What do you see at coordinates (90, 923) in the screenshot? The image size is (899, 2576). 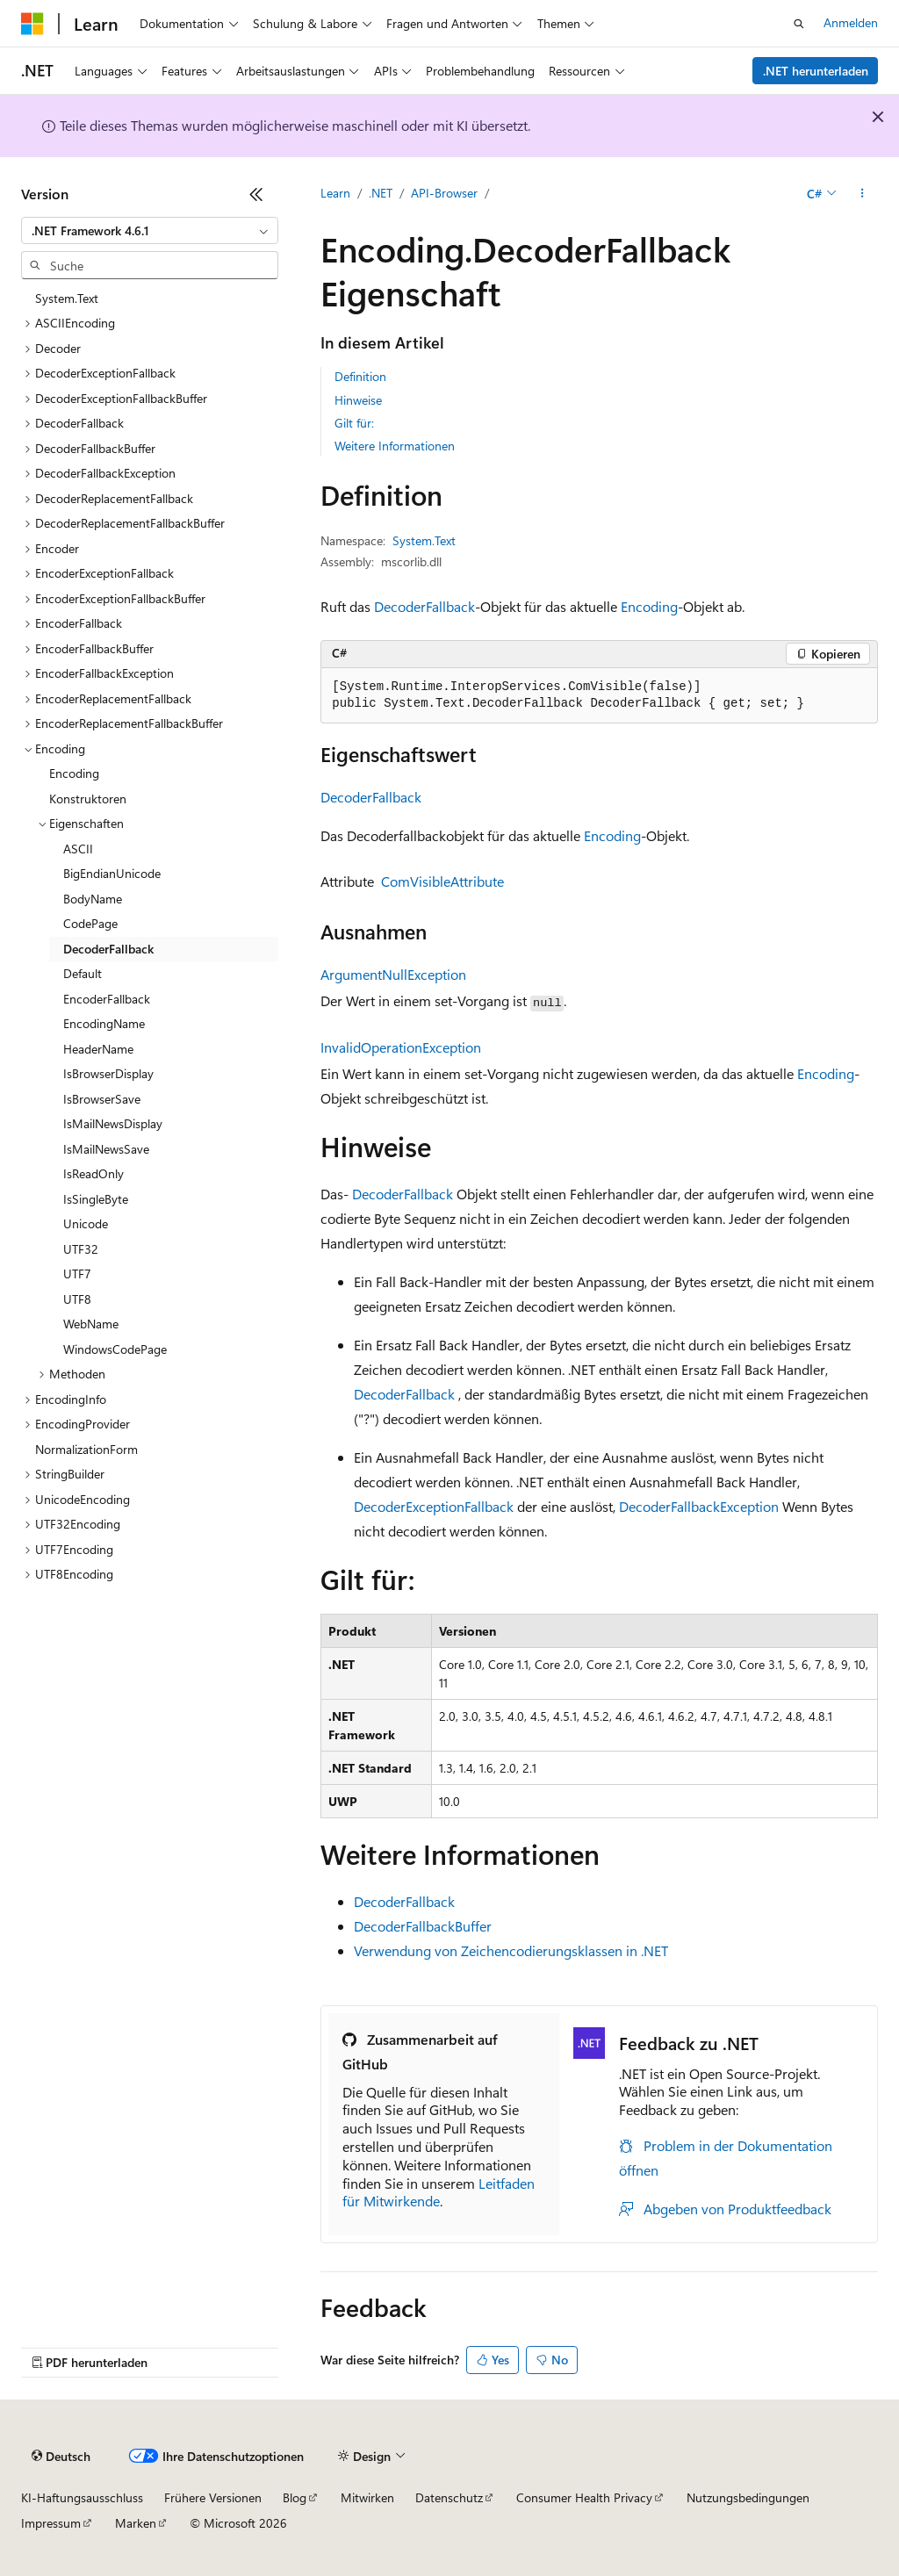 I see `CodePage [treeitem]` at bounding box center [90, 923].